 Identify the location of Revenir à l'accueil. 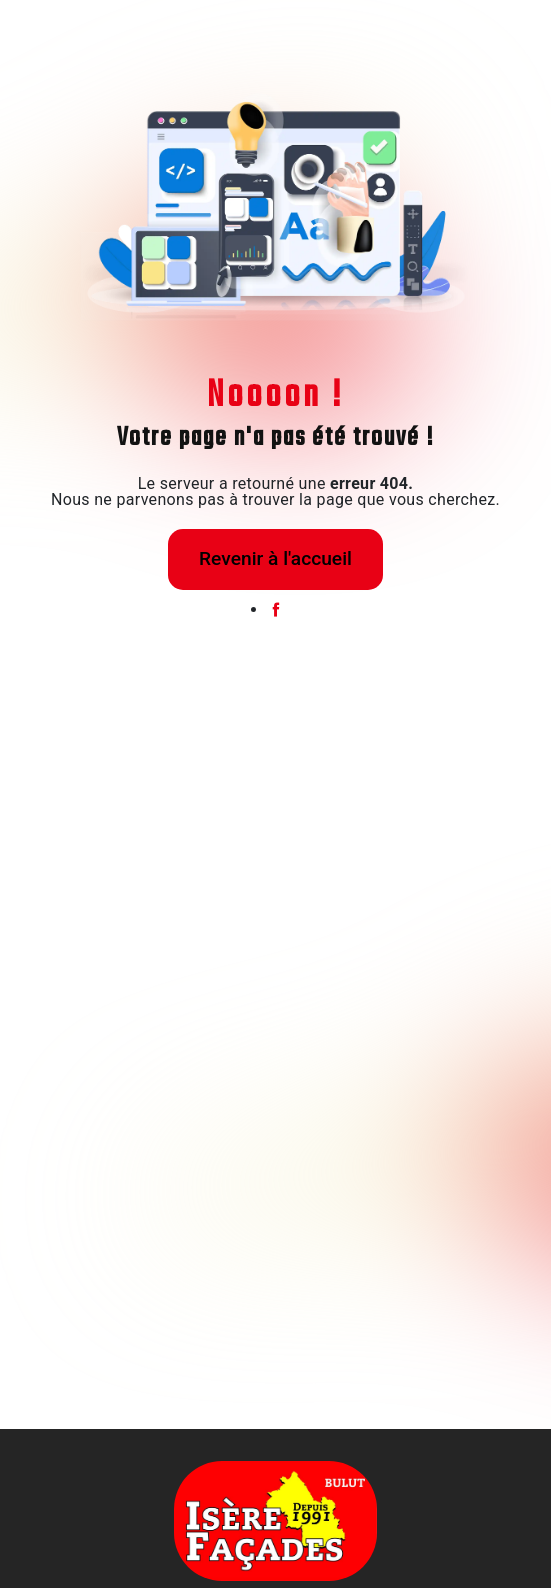
(275, 558).